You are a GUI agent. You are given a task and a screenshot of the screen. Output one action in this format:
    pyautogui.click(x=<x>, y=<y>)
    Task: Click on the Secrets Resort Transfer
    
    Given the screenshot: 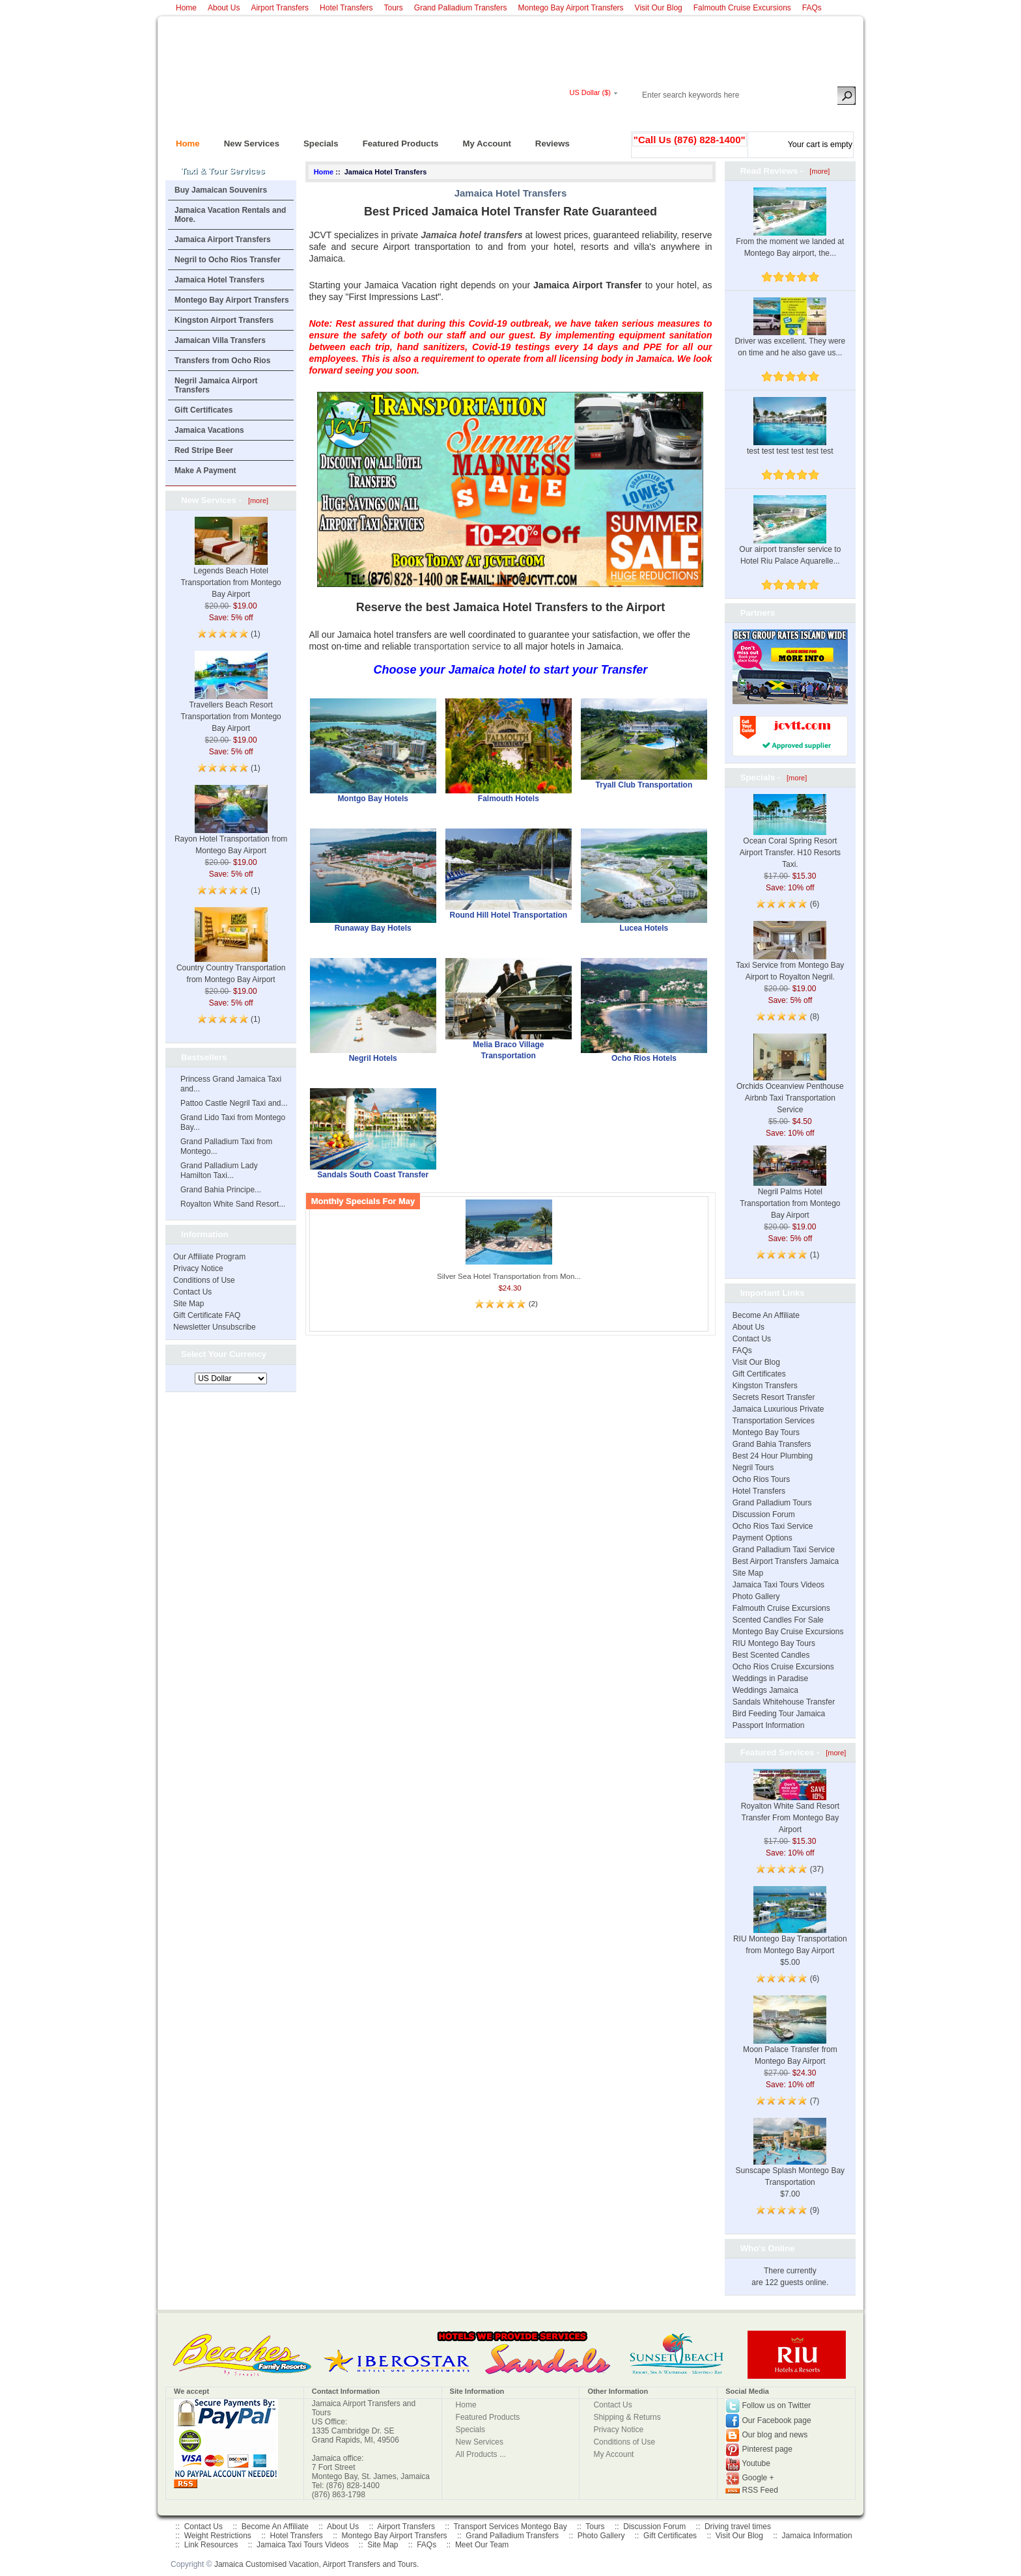 What is the action you would take?
    pyautogui.click(x=774, y=1397)
    